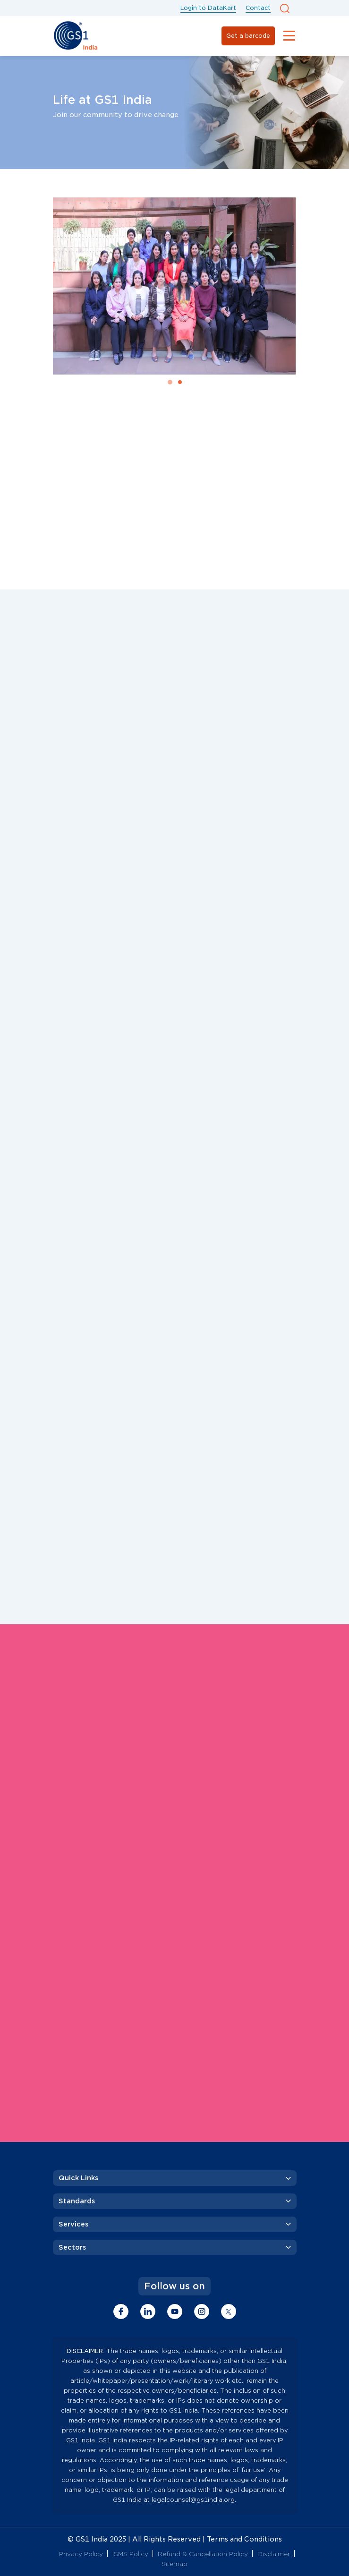  I want to click on Privacy Policy, so click(81, 2554).